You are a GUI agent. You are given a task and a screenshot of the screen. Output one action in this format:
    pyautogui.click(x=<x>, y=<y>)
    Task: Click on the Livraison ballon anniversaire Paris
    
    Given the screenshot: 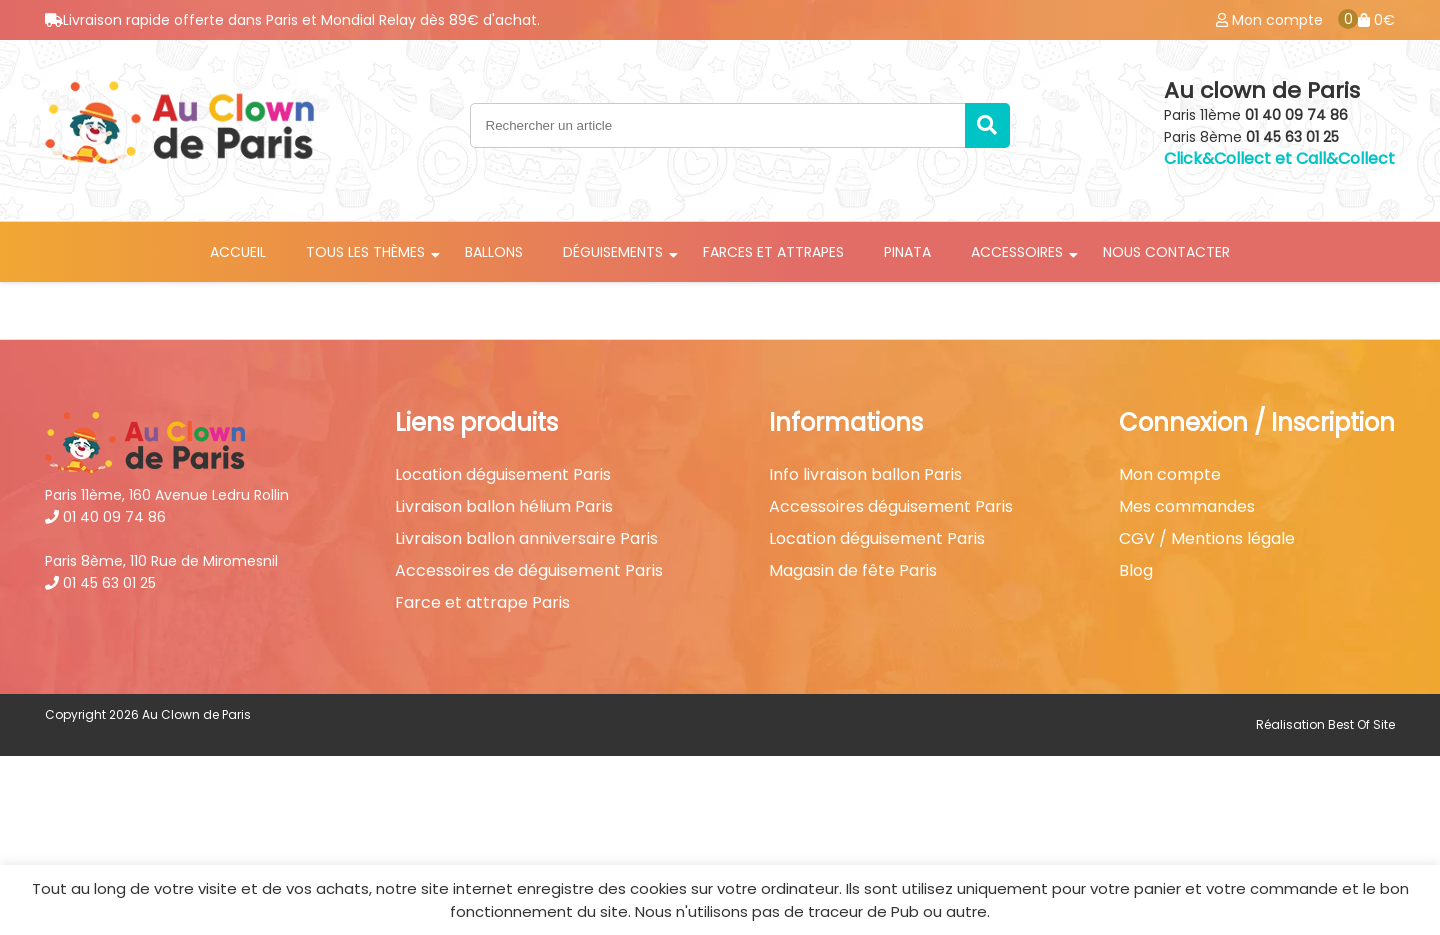 What is the action you would take?
    pyautogui.click(x=526, y=539)
    